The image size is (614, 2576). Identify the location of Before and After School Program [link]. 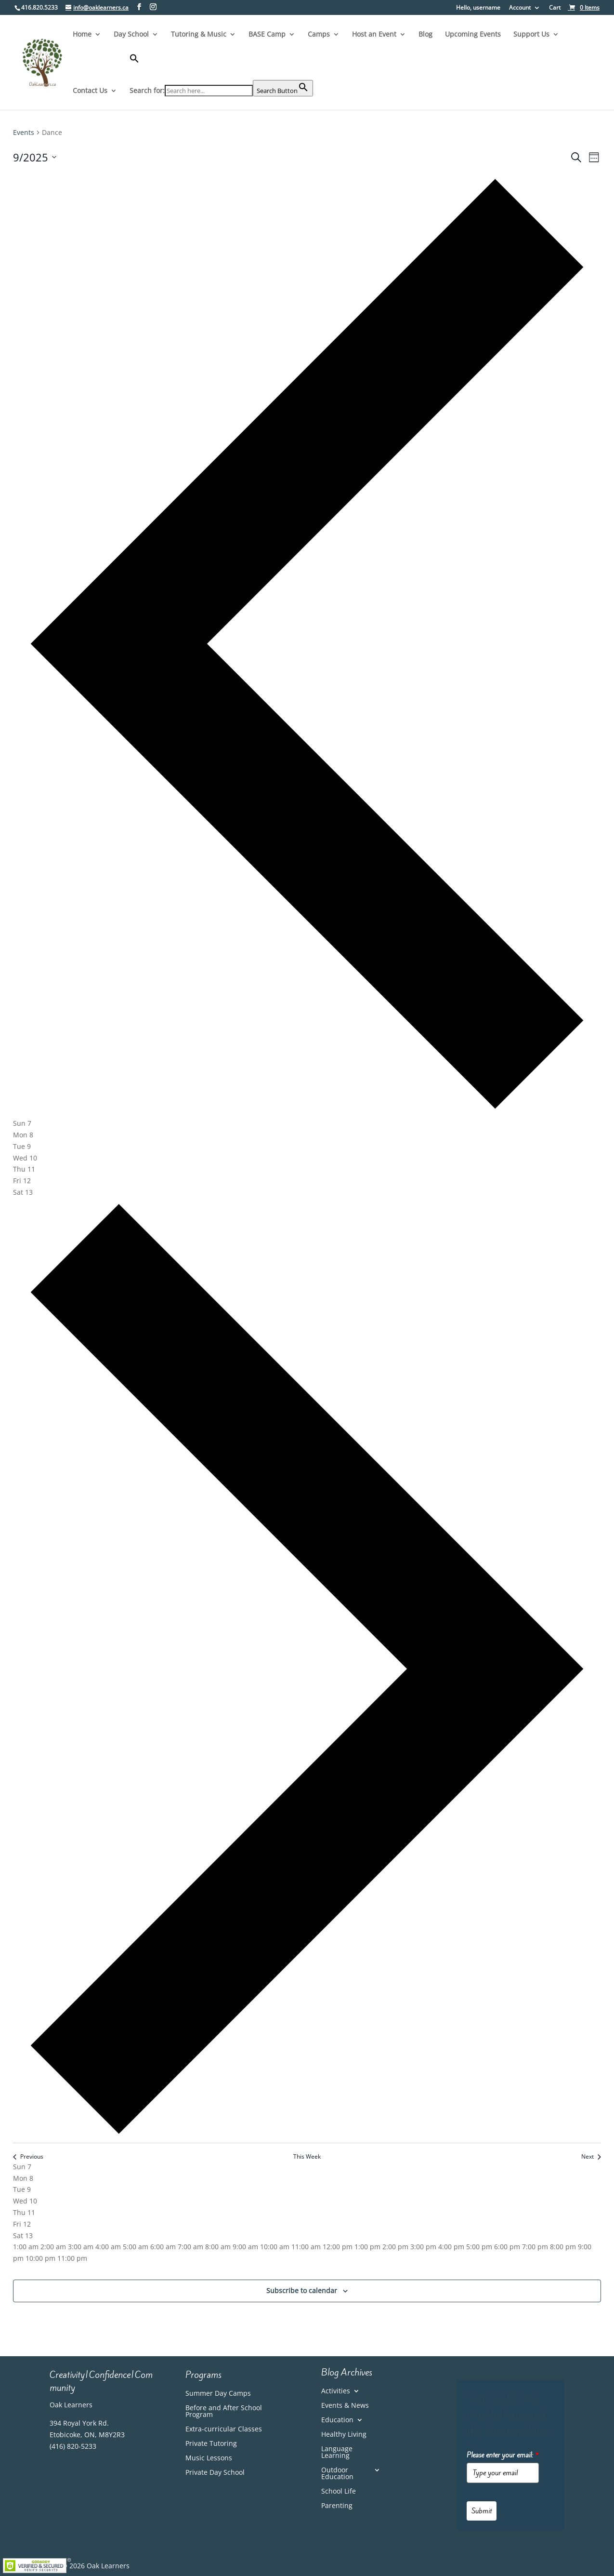
(223, 2411).